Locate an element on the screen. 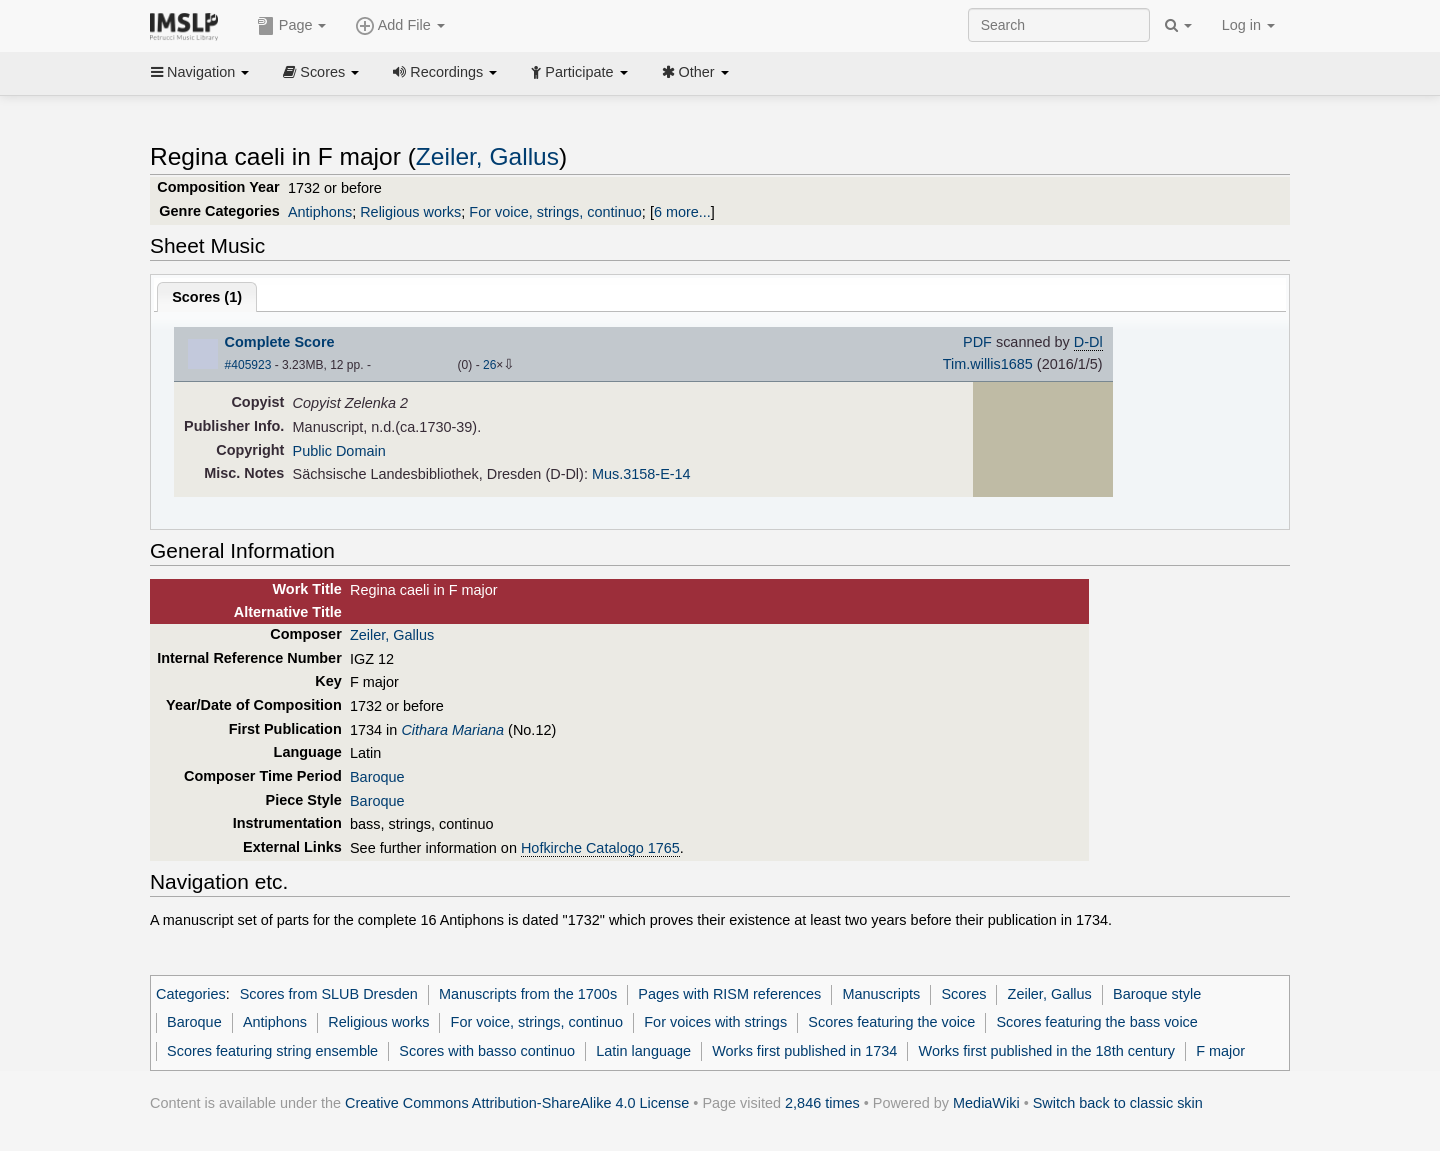 Image resolution: width=1440 pixels, height=1151 pixels. Works first published in the 18th century is located at coordinates (1047, 1051).